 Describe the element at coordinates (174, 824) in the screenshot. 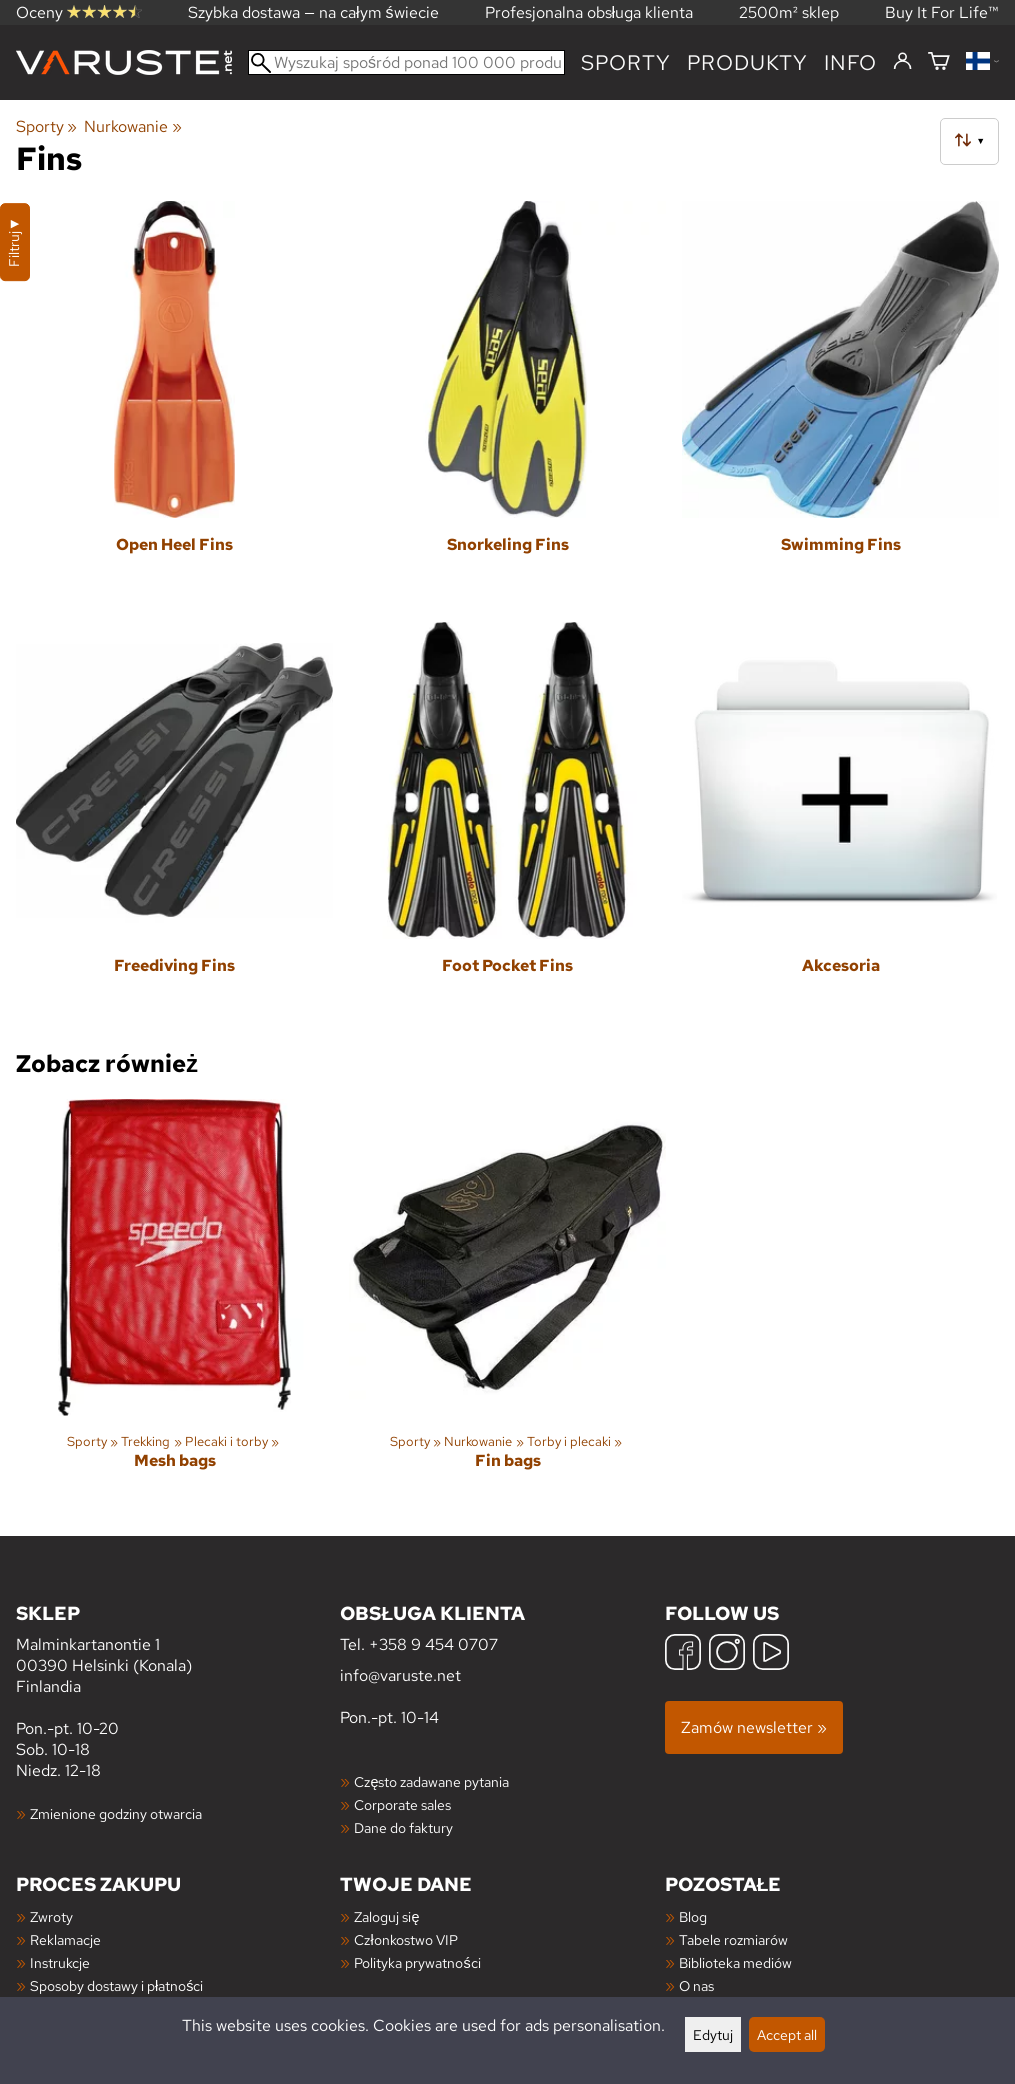

I see `[Freediving Fins]` at that location.